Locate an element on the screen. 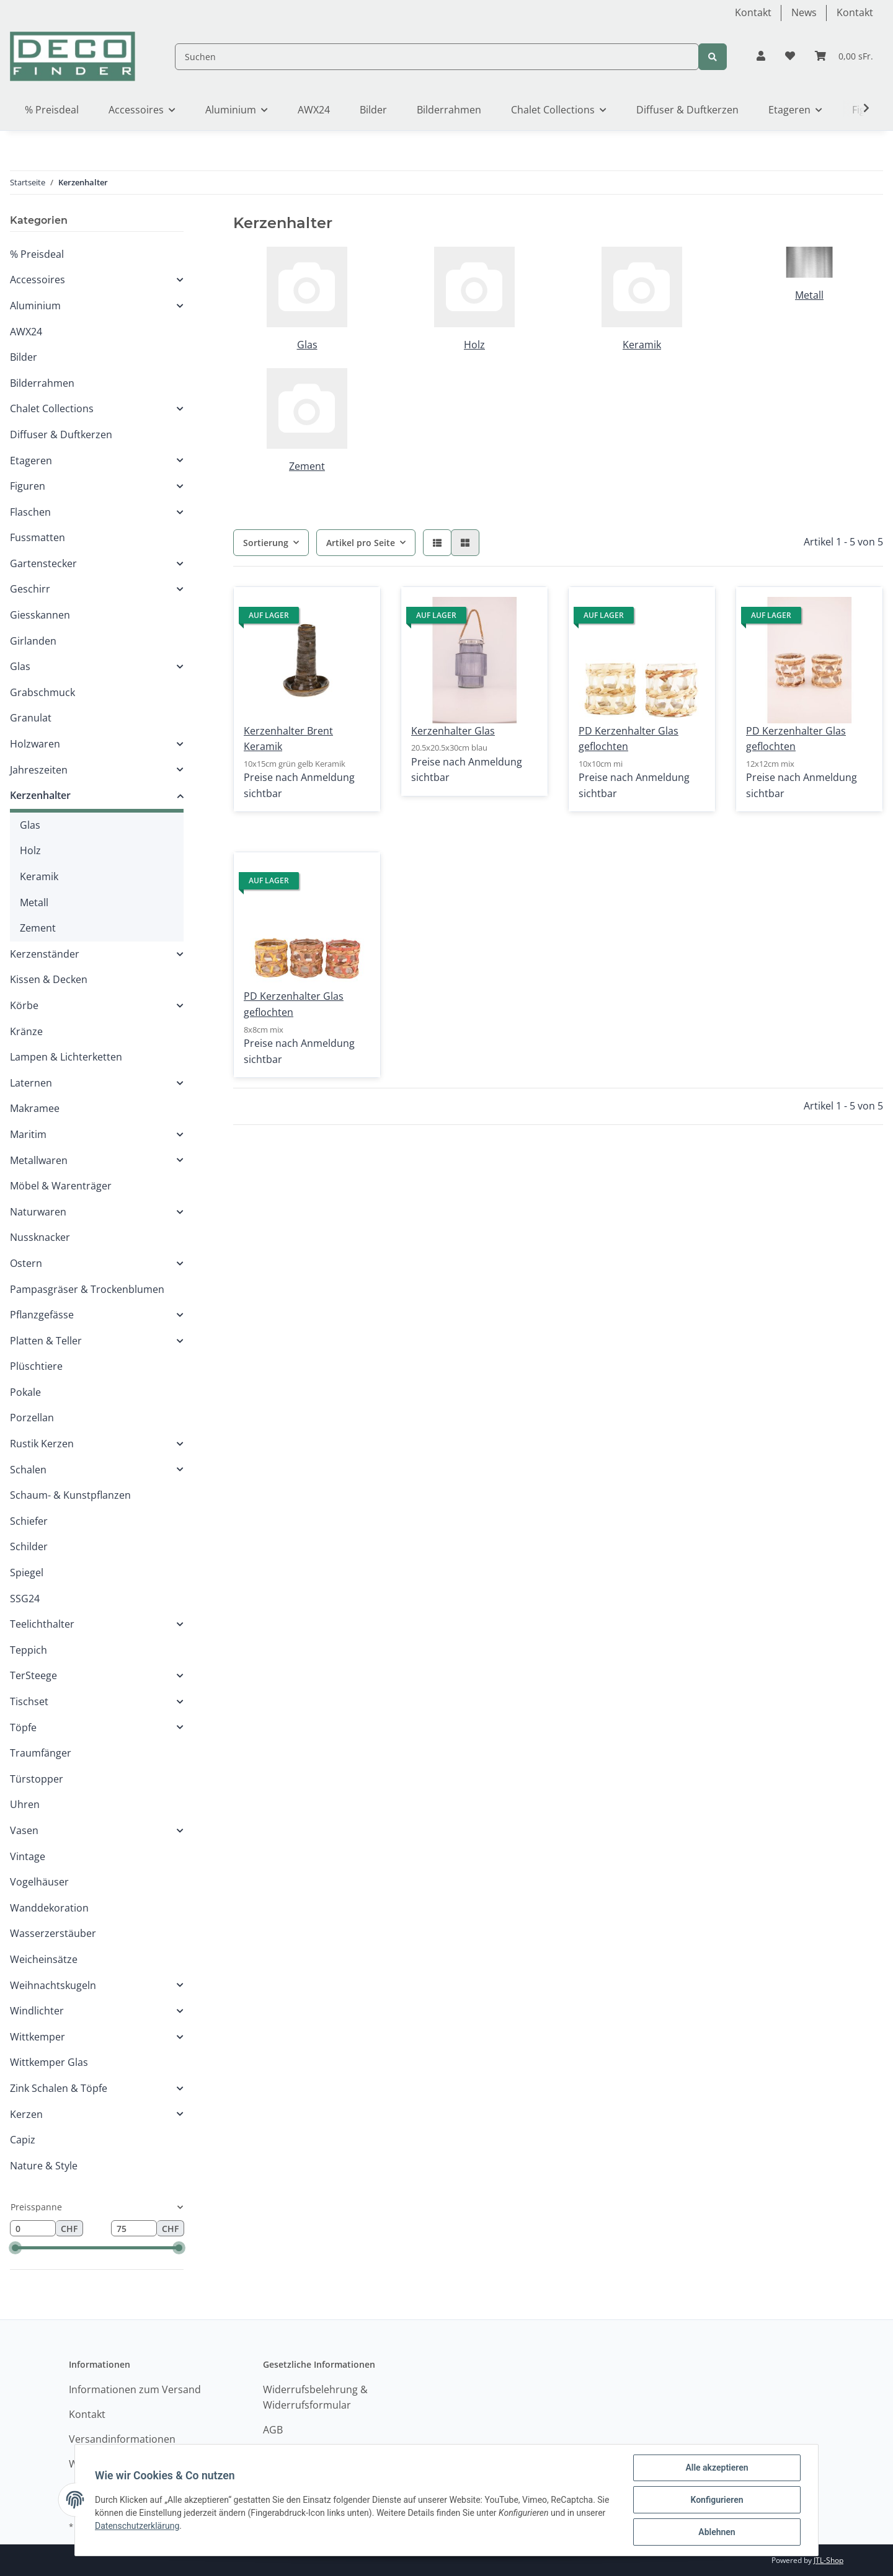 This screenshot has height=2576, width=893. Töpfe is located at coordinates (23, 1727).